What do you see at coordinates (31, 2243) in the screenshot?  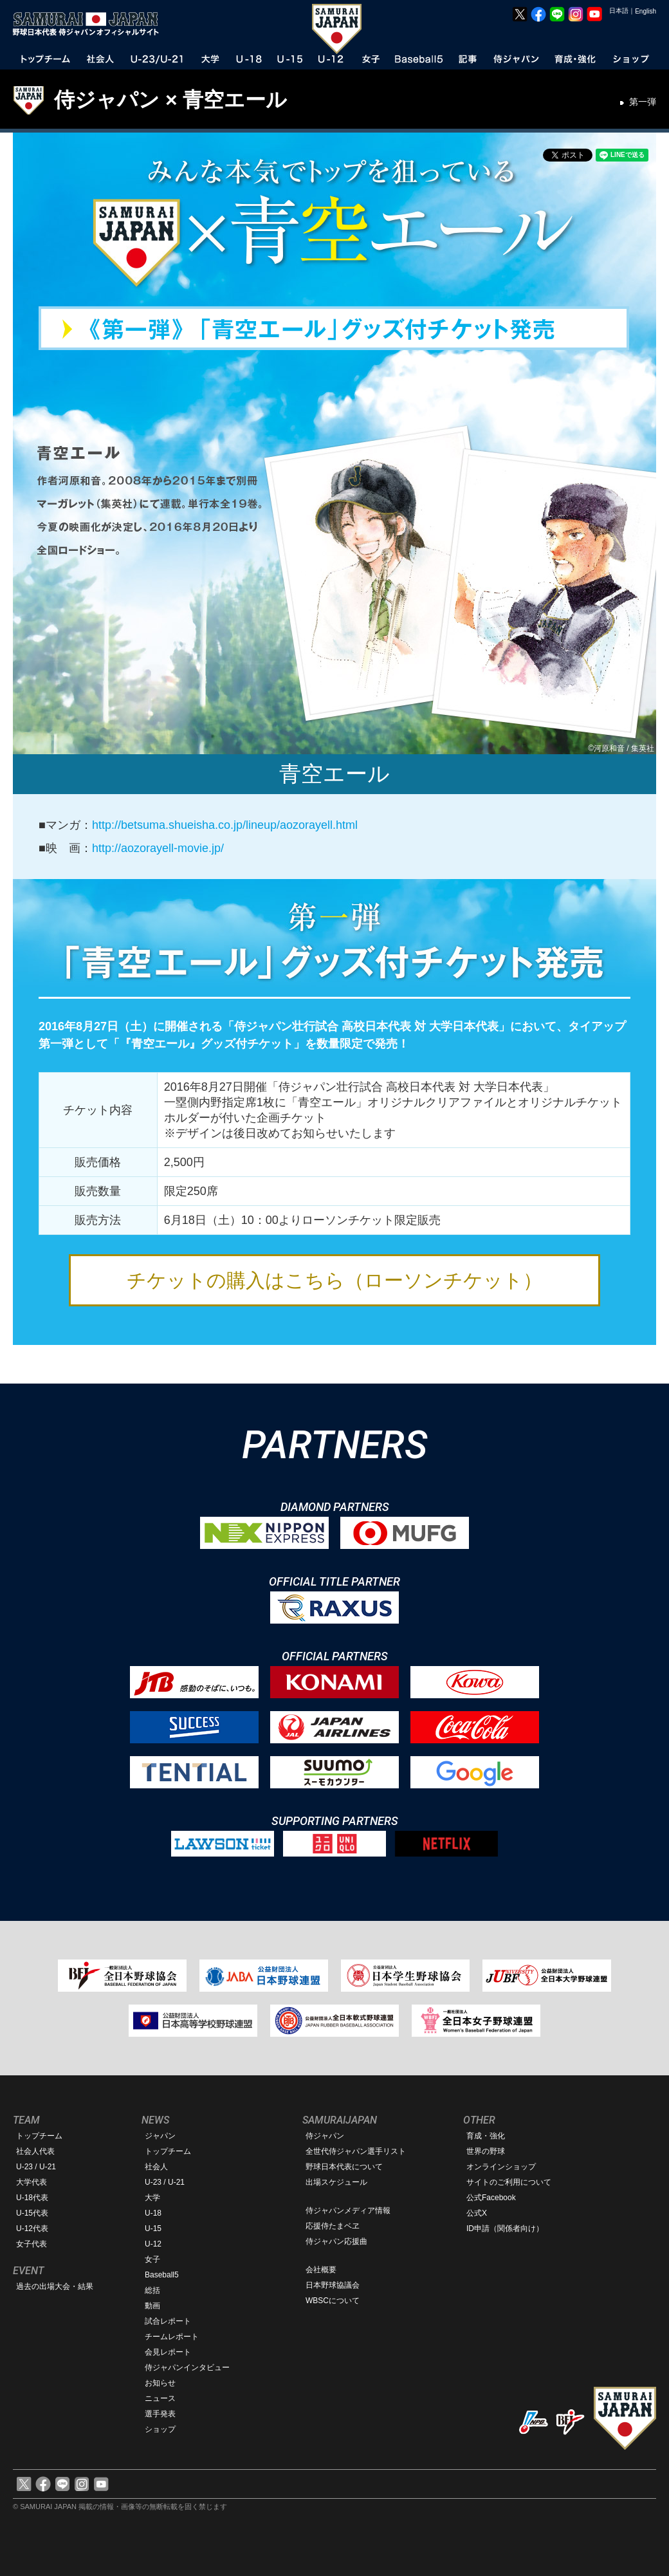 I see `女子代表` at bounding box center [31, 2243].